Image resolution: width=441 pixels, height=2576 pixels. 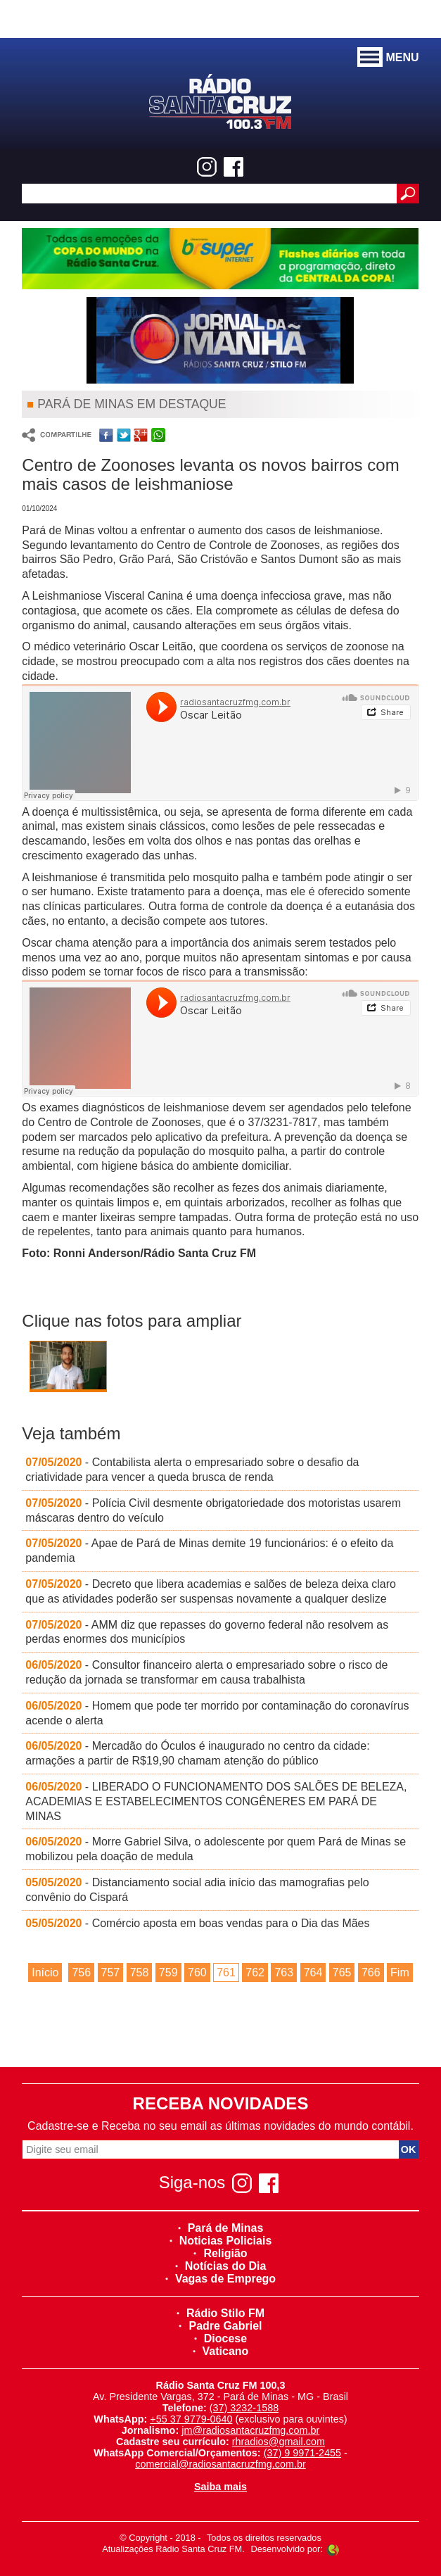 I want to click on 766, so click(x=371, y=1972).